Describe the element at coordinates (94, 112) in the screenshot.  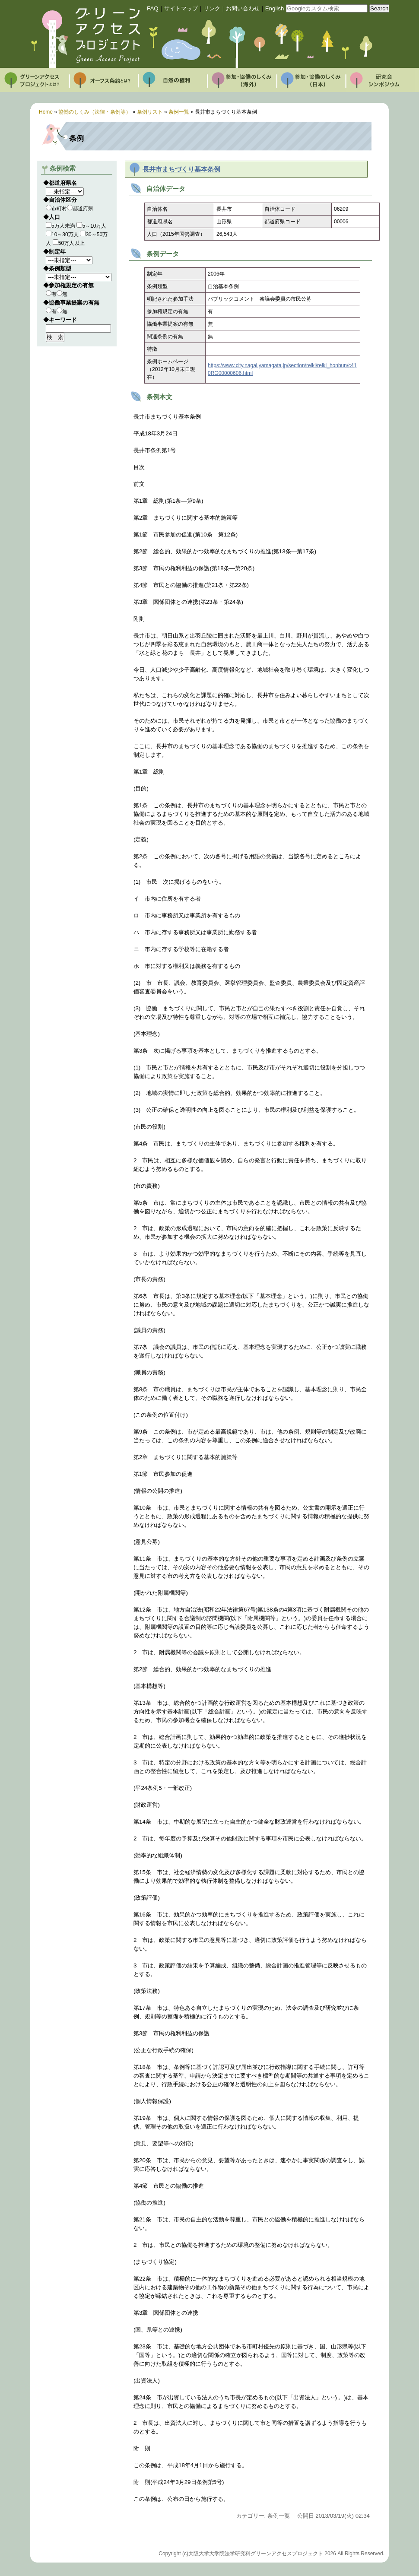
I see `協働のしくみ（法律・条例等）` at that location.